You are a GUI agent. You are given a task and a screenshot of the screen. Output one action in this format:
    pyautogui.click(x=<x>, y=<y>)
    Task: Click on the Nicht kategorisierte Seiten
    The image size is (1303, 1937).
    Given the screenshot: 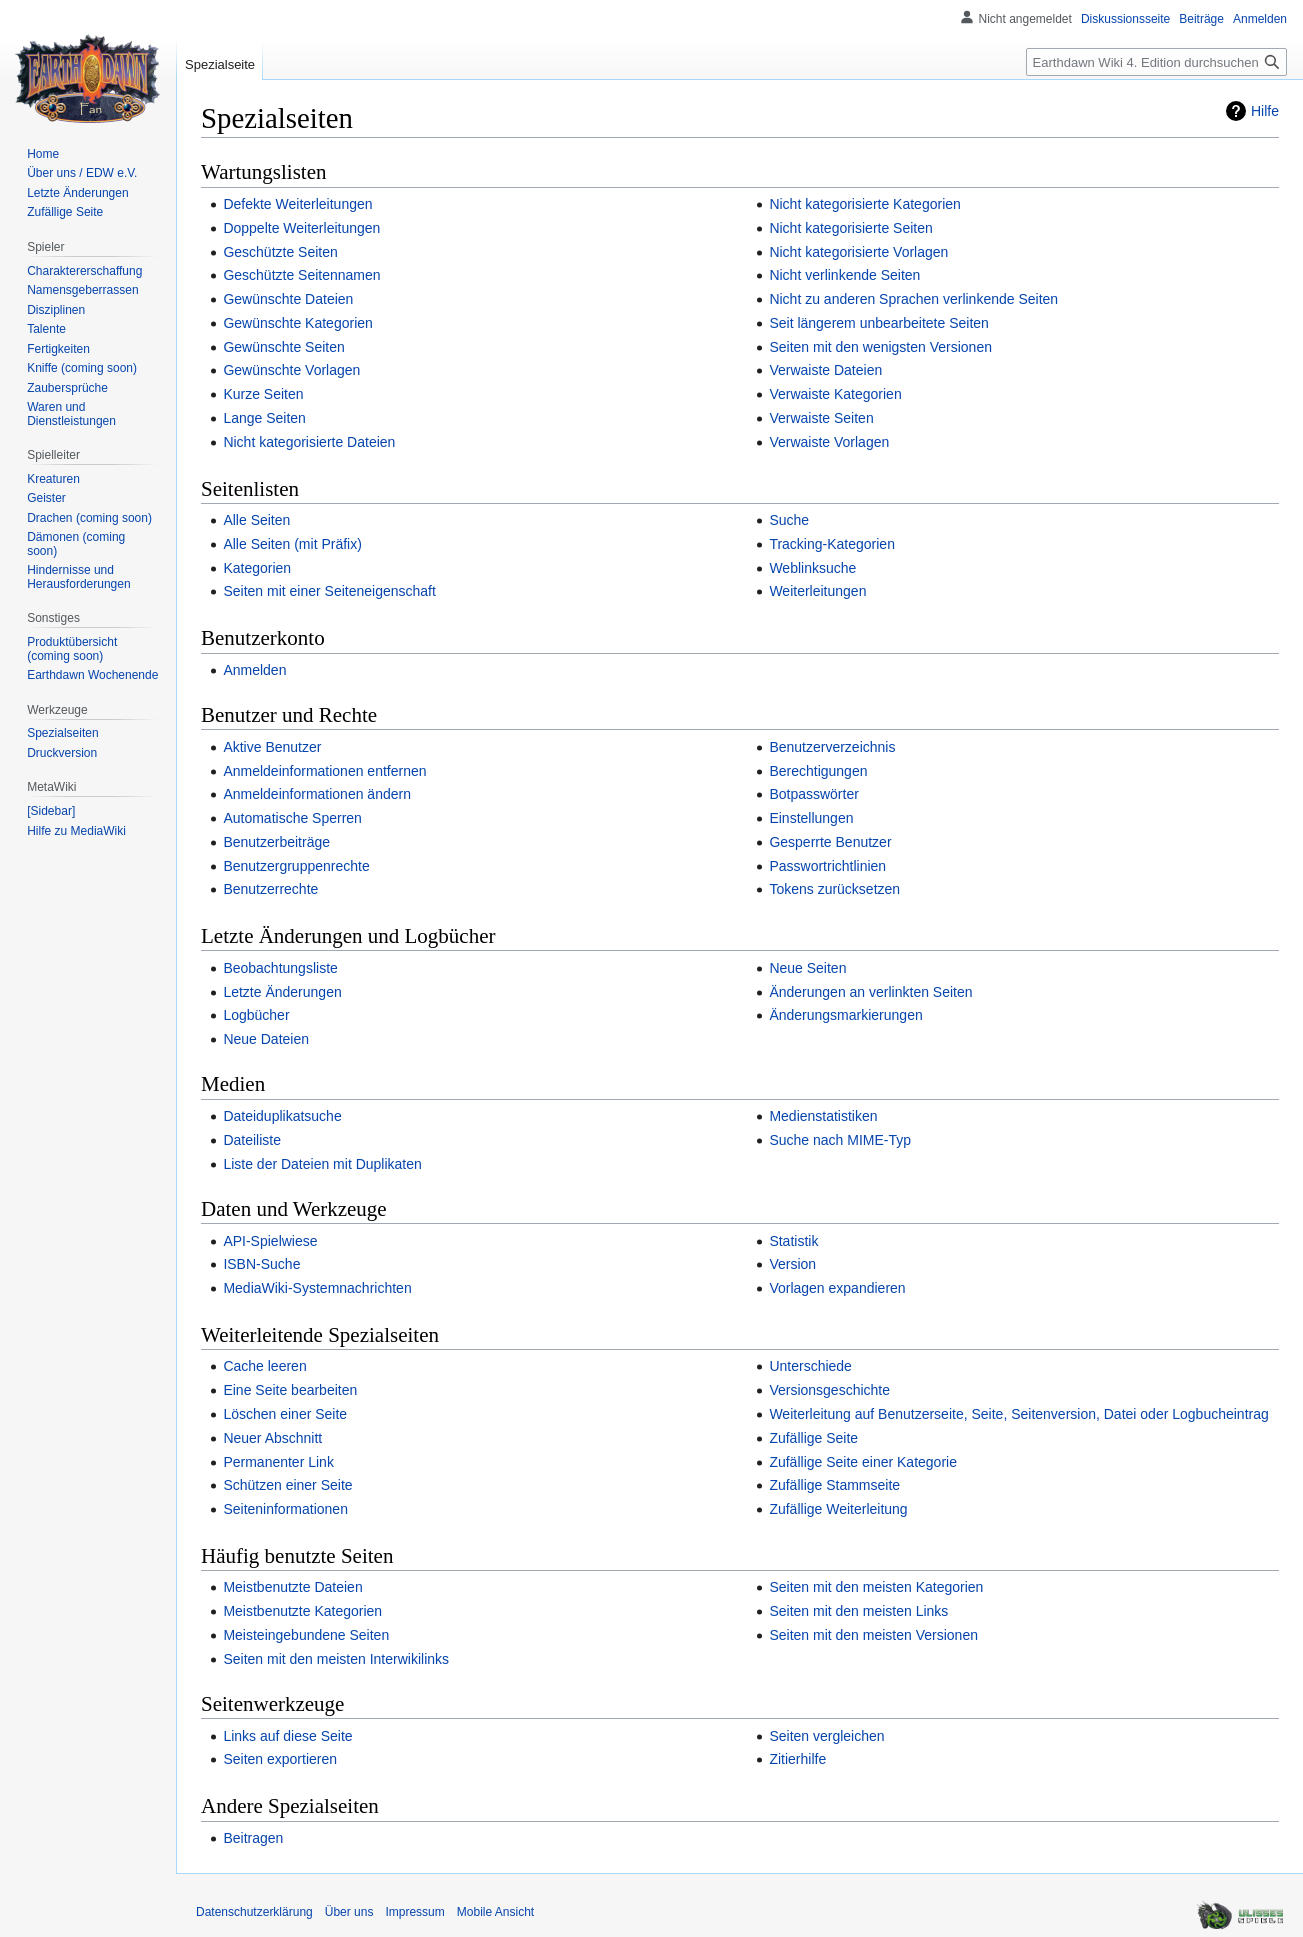 What is the action you would take?
    pyautogui.click(x=850, y=228)
    